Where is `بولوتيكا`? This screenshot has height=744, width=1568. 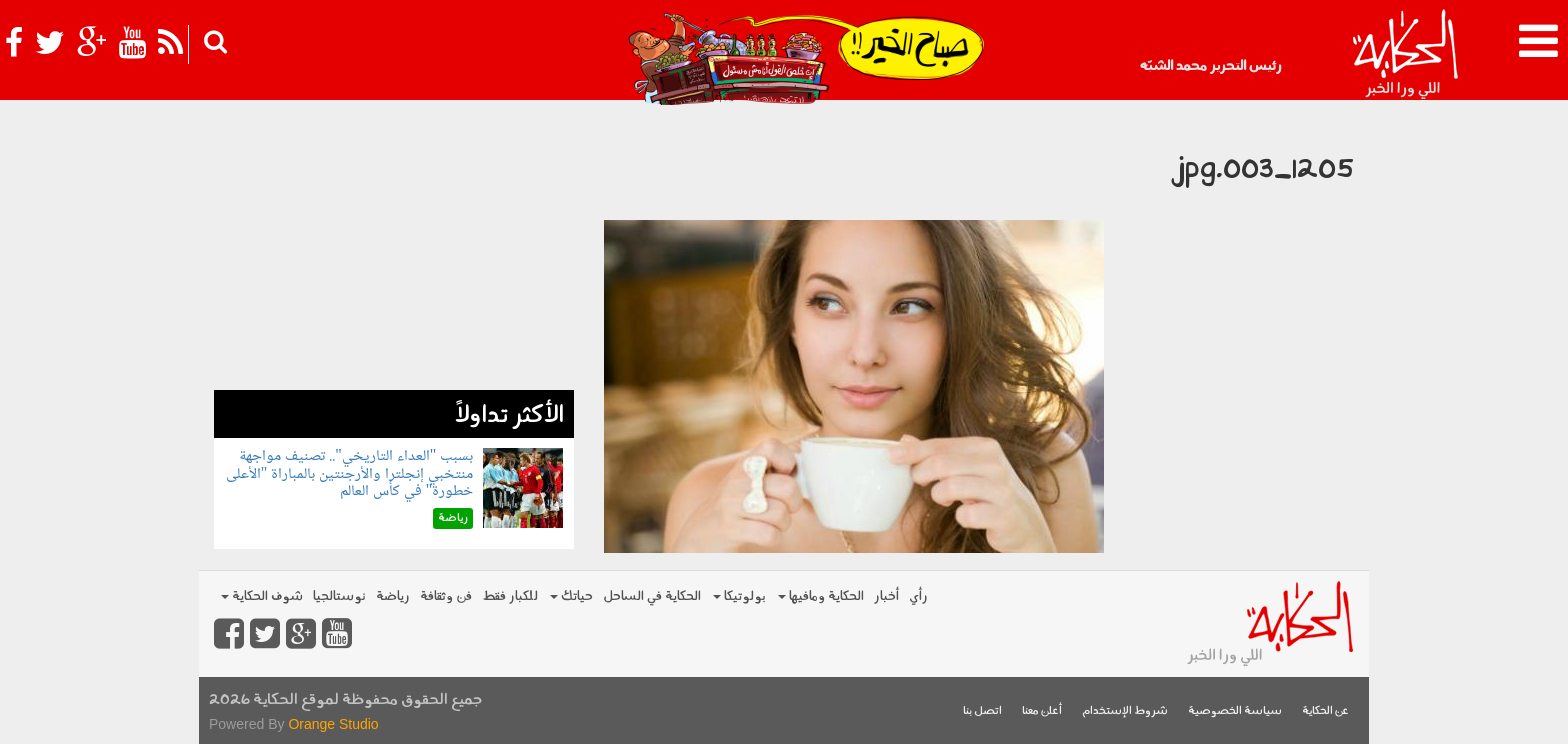 بولوتيكا is located at coordinates (739, 596).